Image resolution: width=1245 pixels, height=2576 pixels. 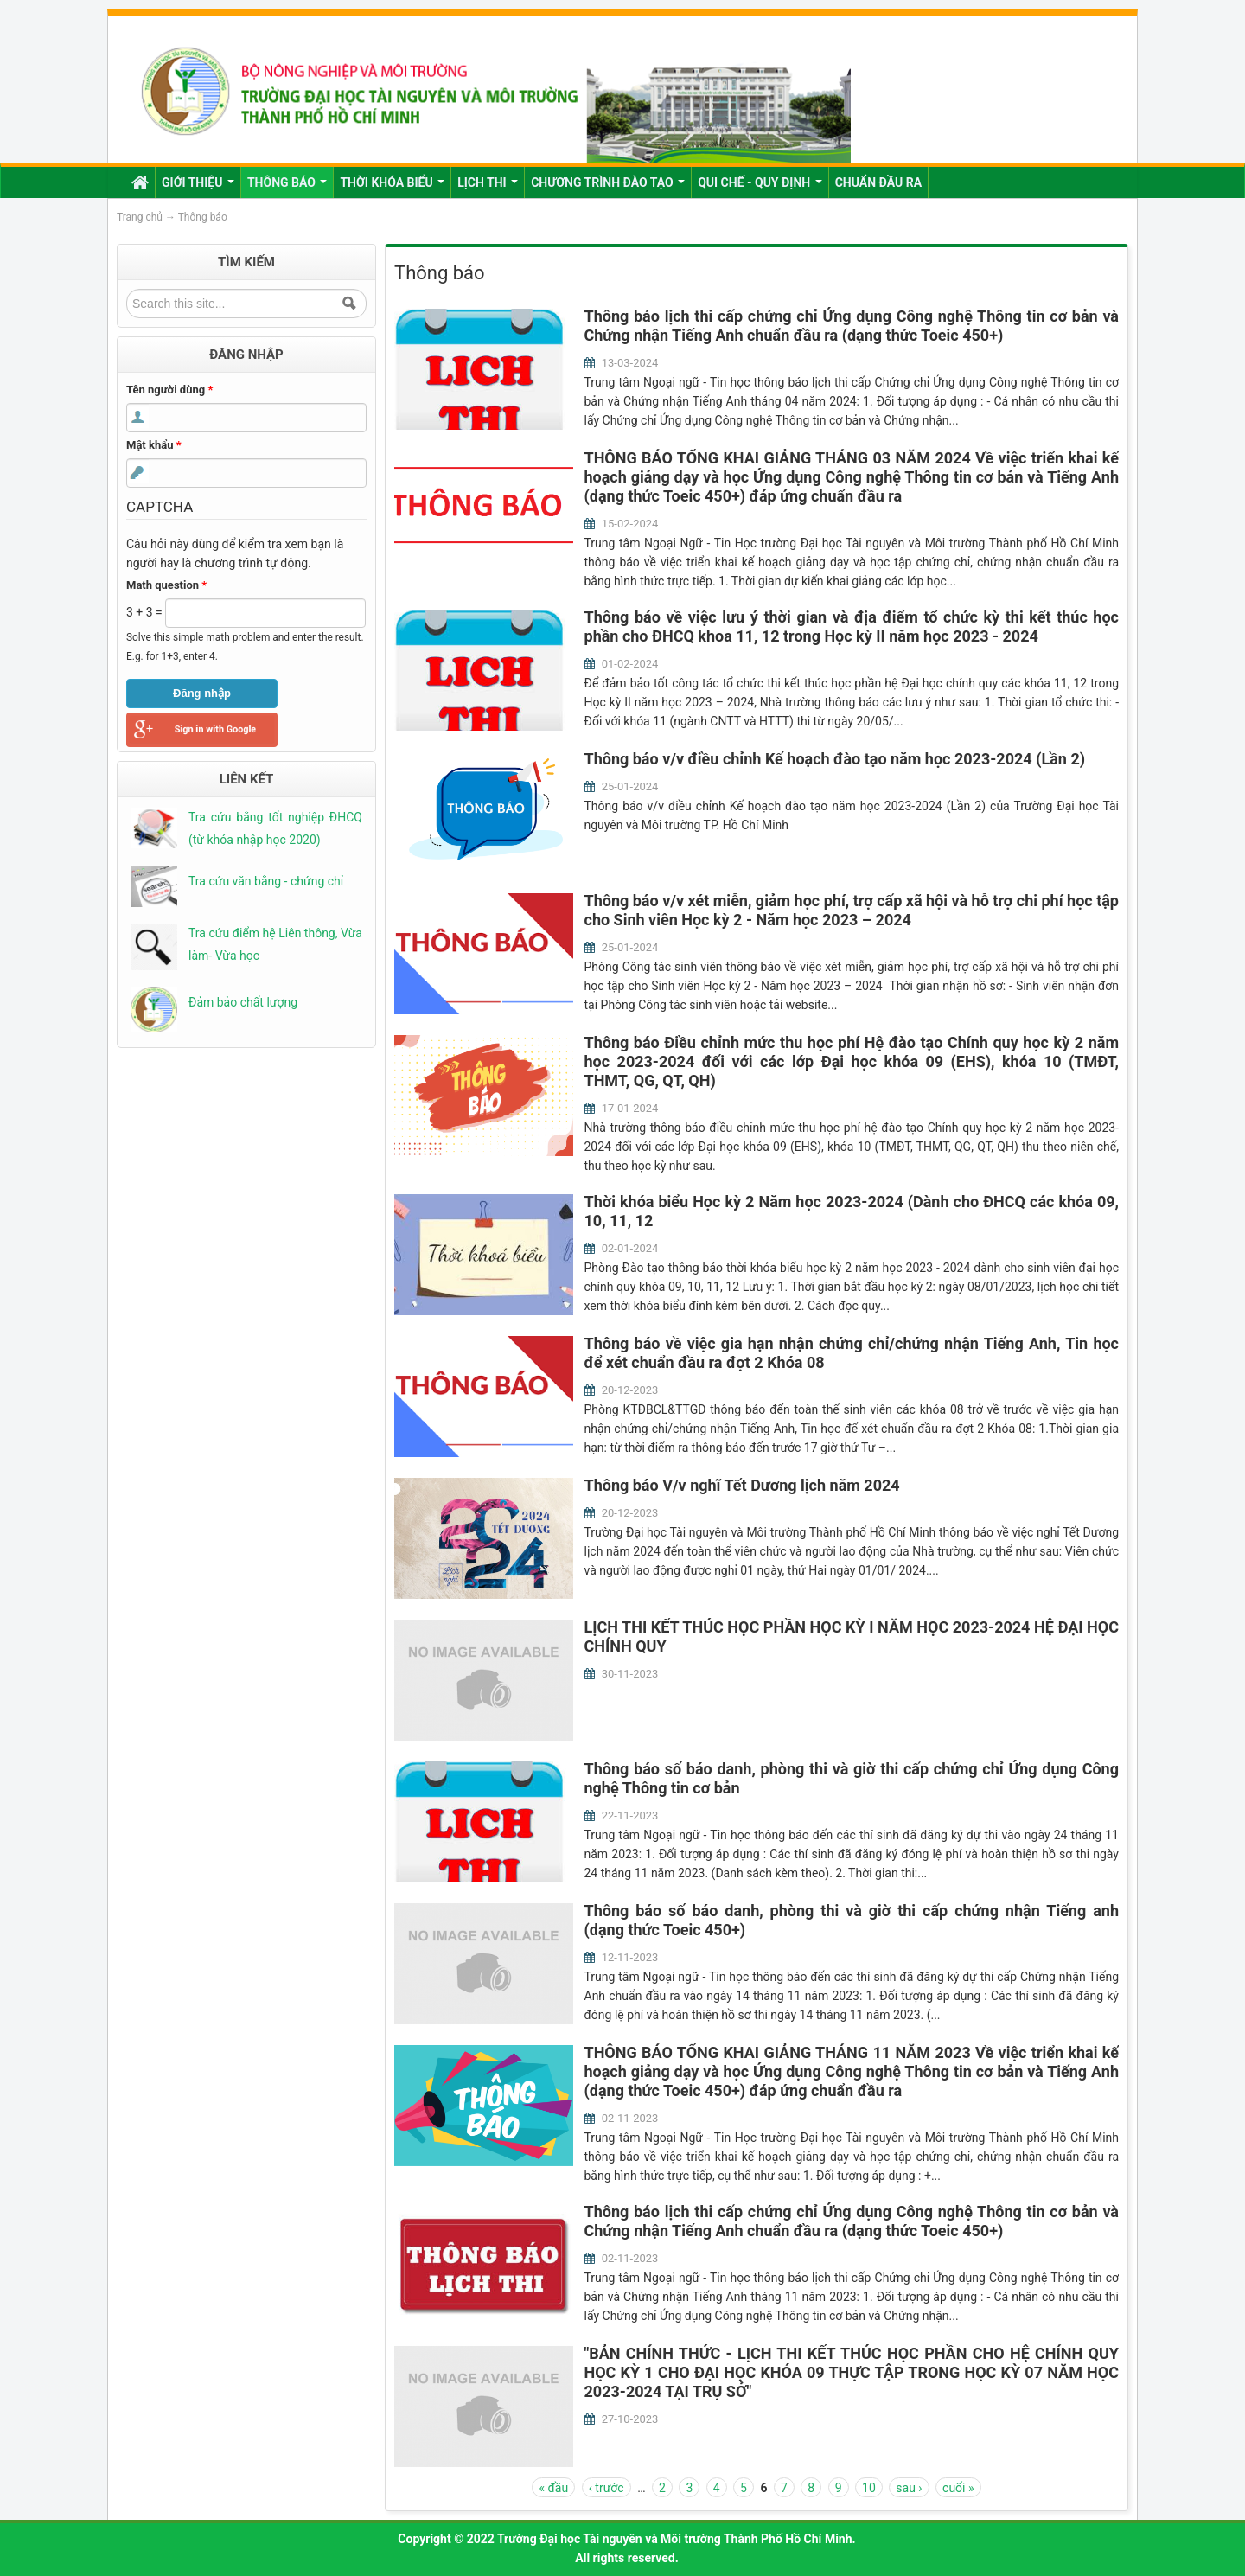 What do you see at coordinates (909, 2488) in the screenshot?
I see `sau ›` at bounding box center [909, 2488].